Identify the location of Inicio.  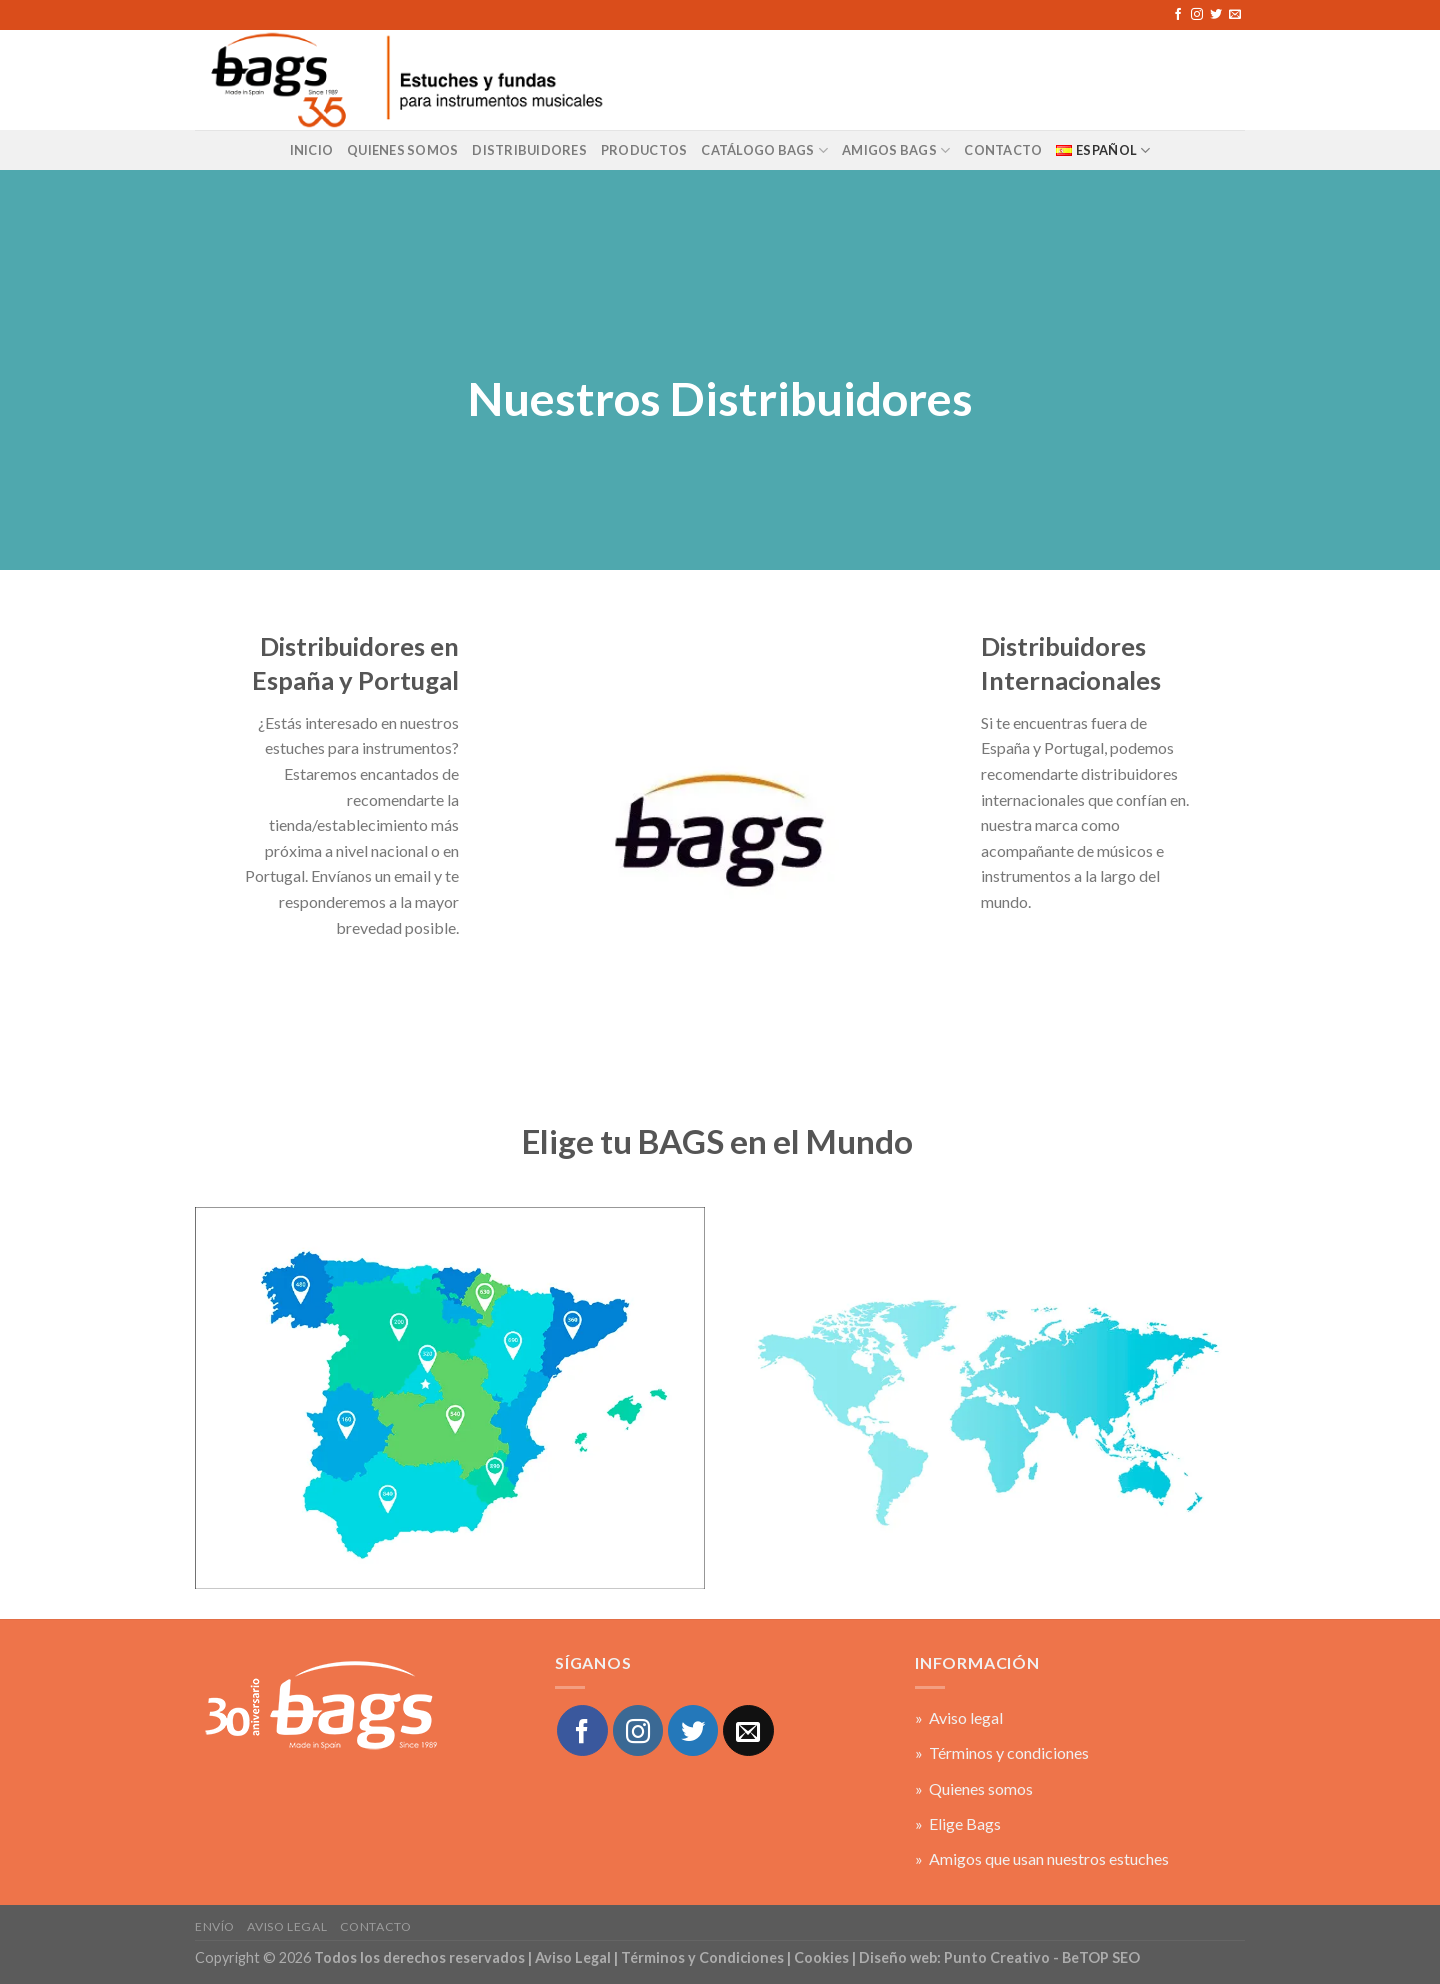
(312, 150).